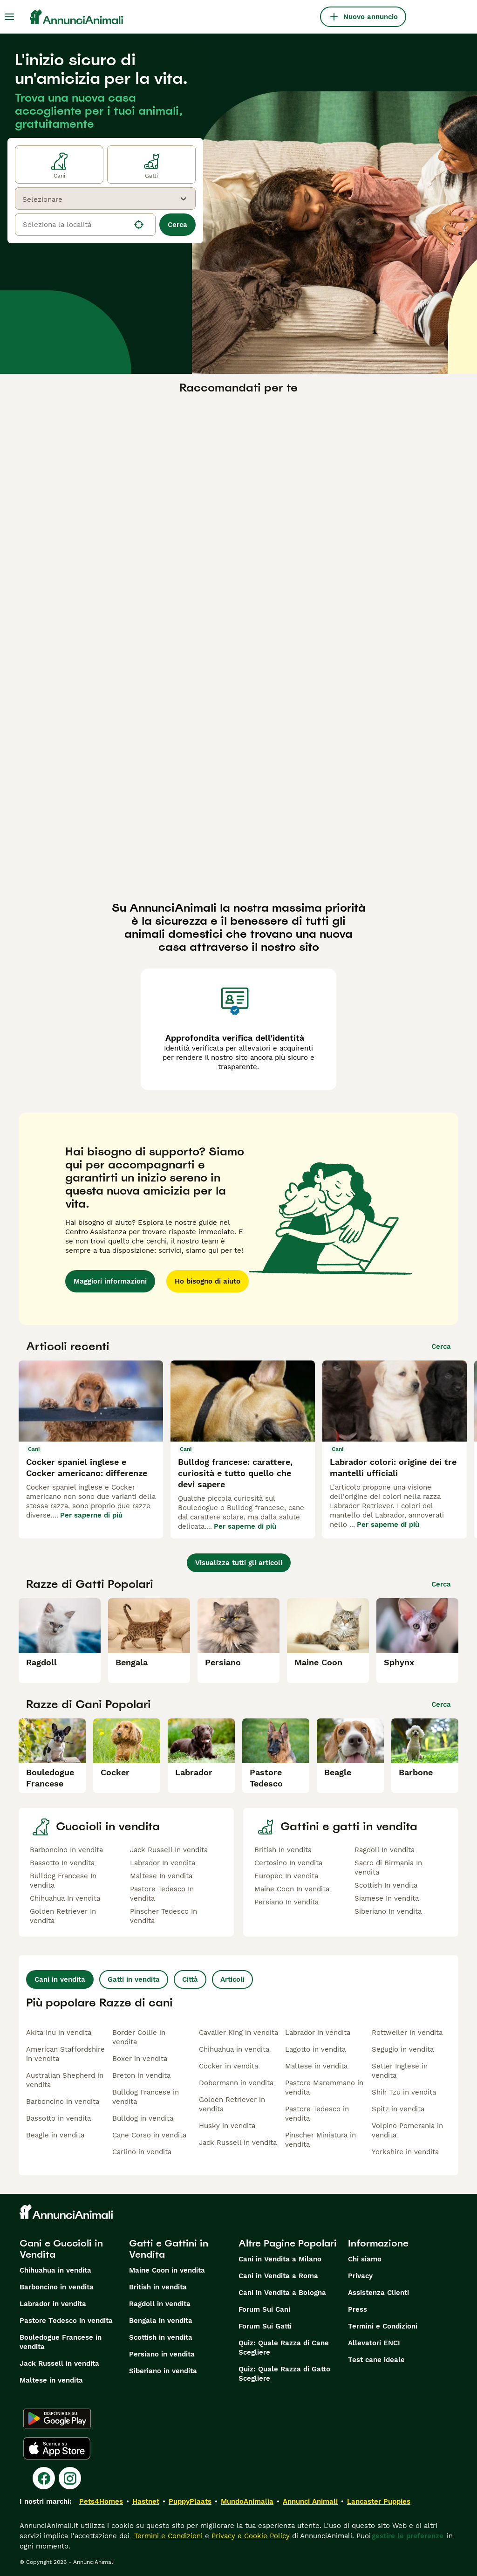 The height and width of the screenshot is (2576, 477). I want to click on Pastore Tedesco In vendita, so click(162, 1894).